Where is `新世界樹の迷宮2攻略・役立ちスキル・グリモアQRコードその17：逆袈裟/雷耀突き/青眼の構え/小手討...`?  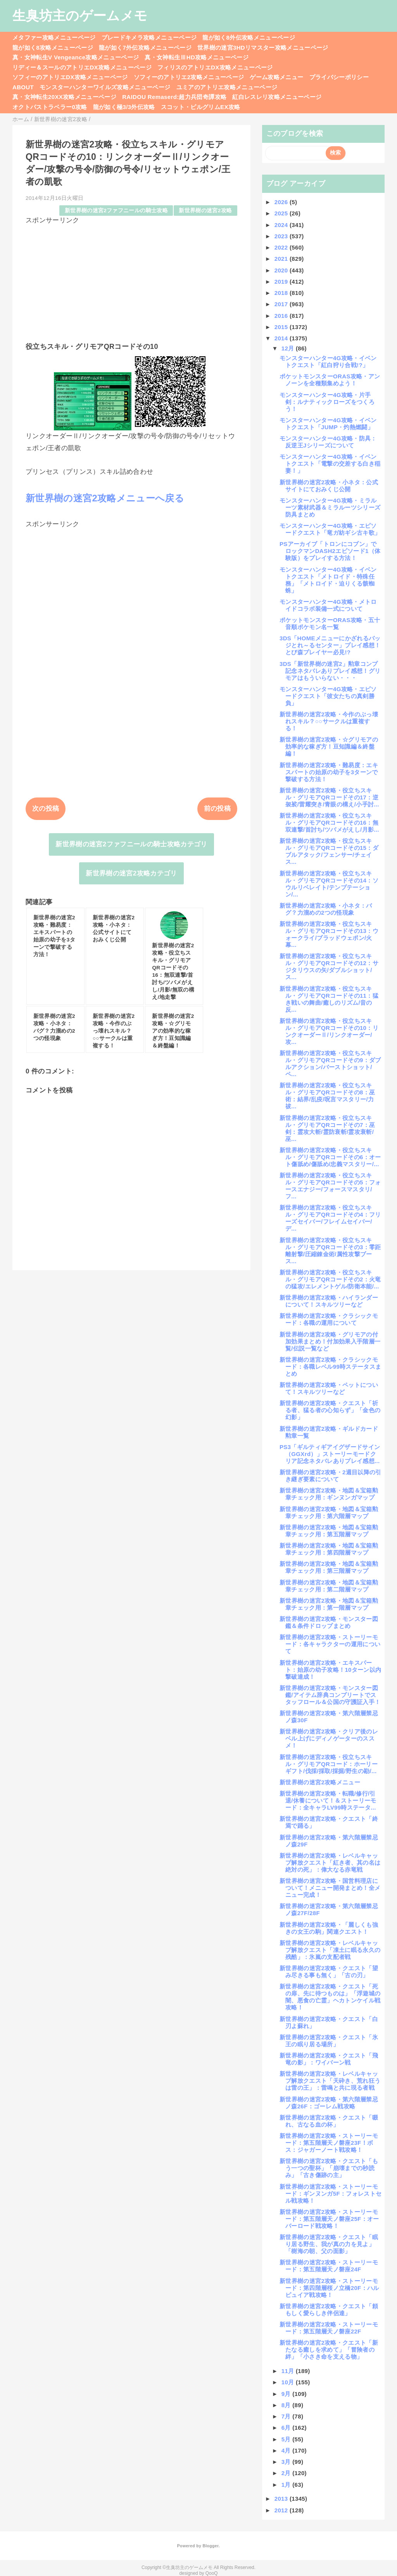
新世界樹の迷宮2攻略・役立ちスキル・グリモアQRコードその17：逆袈裟/雷耀突き/青眼の構え/小手討... is located at coordinates (329, 797).